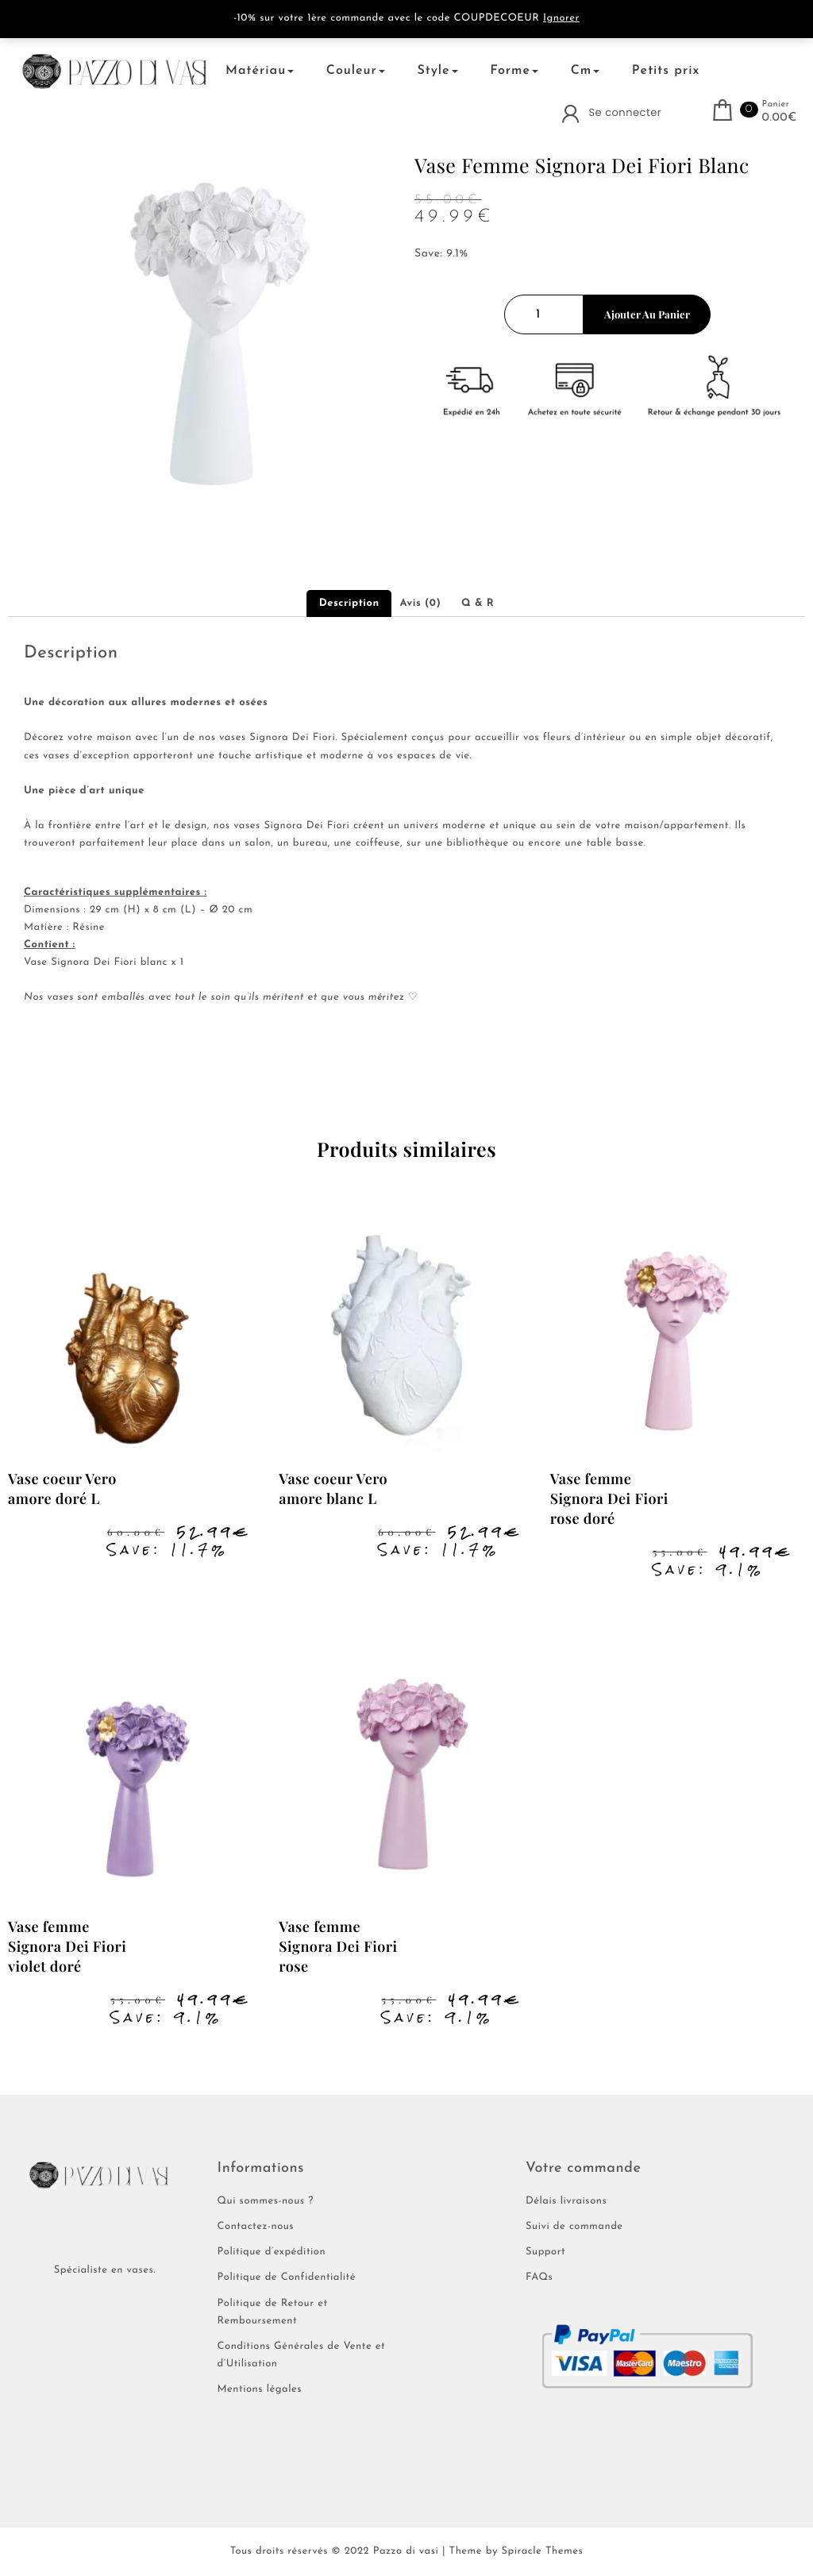  I want to click on Q & R [tab], so click(477, 604).